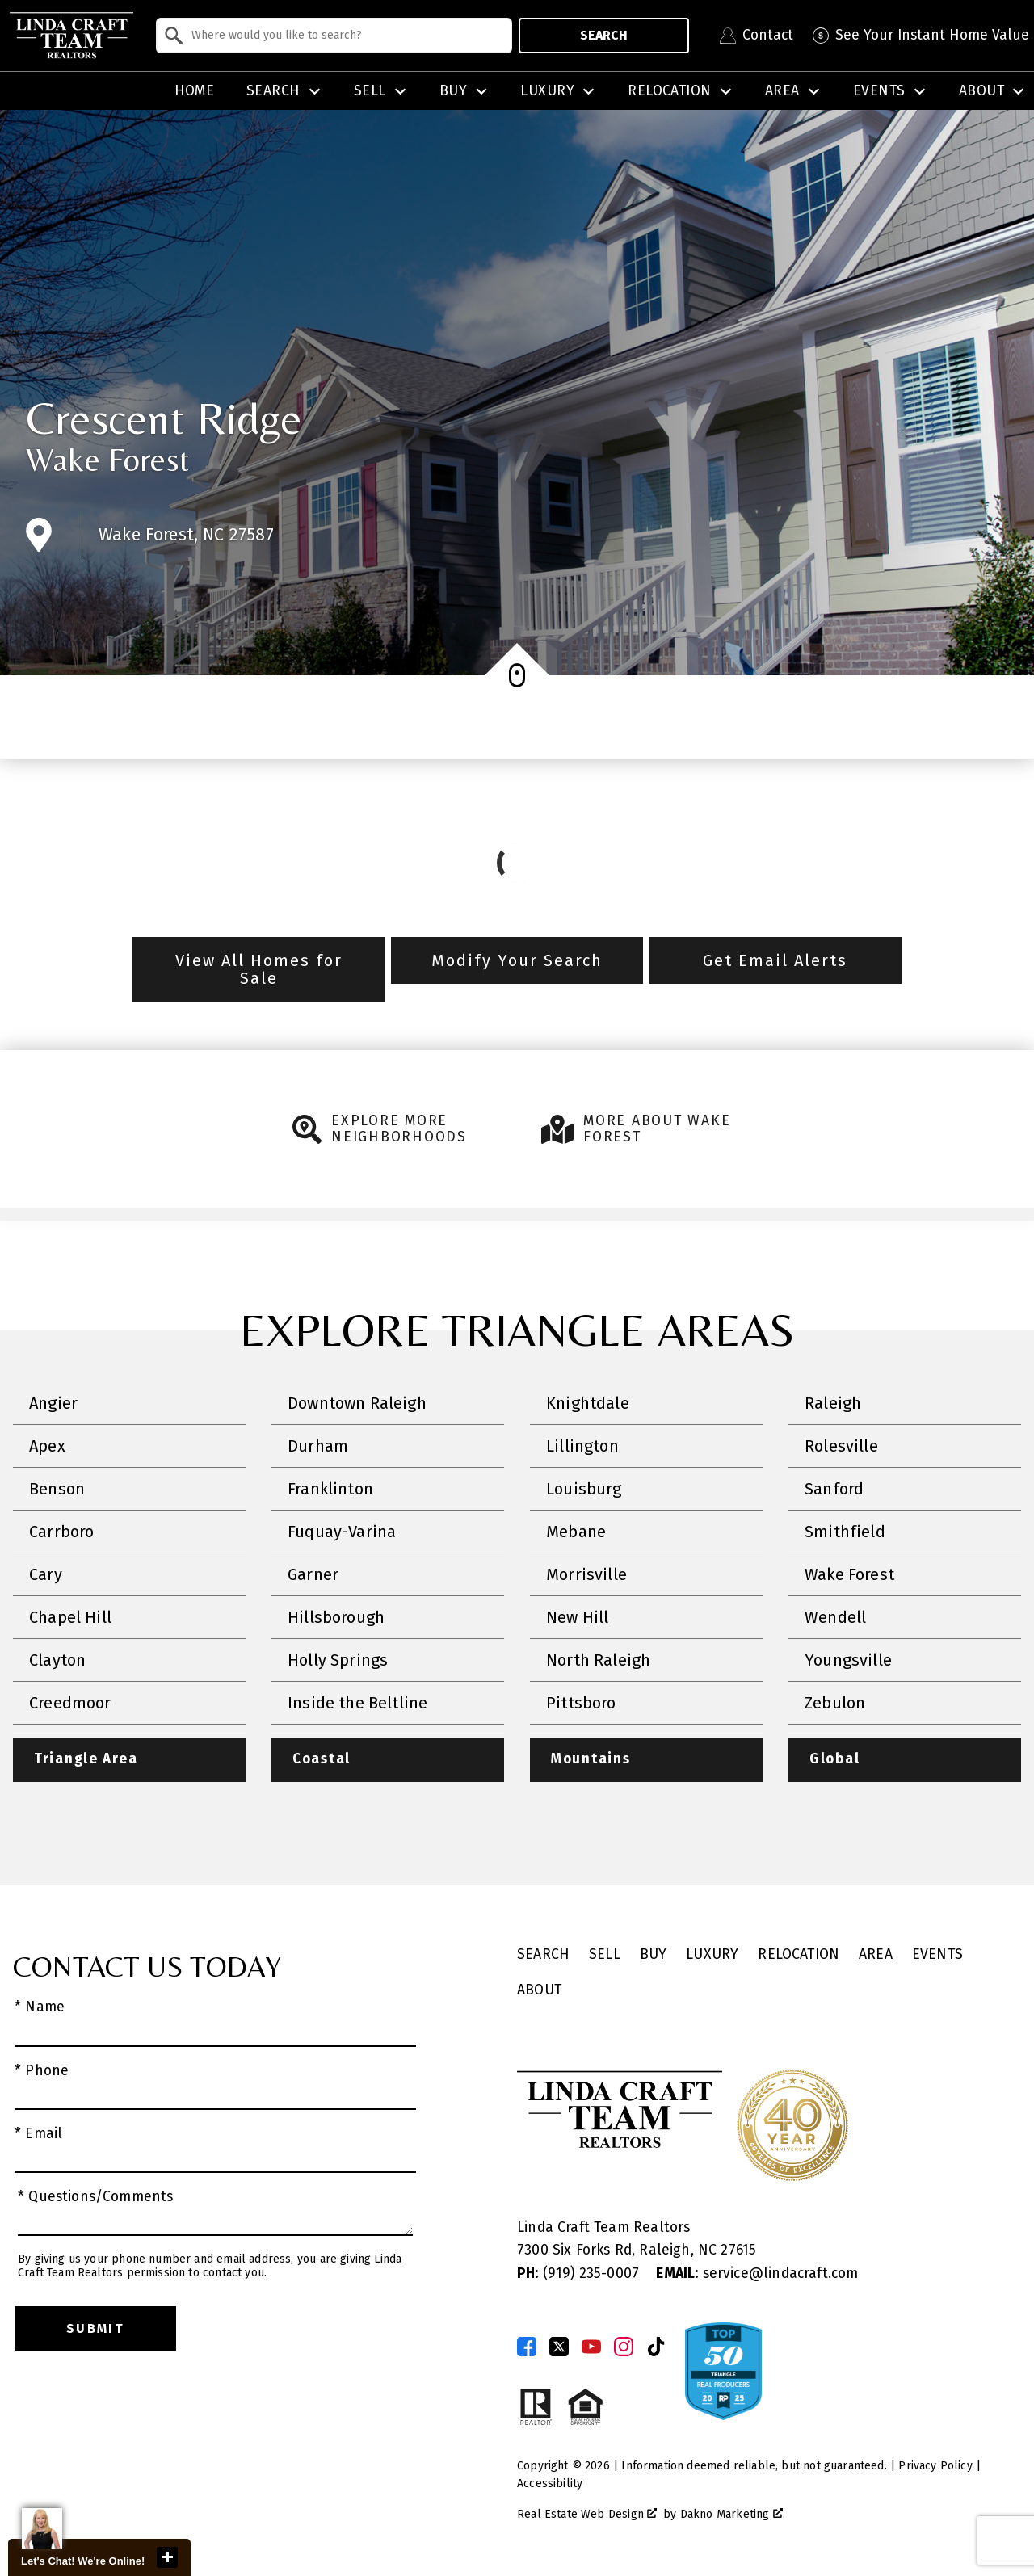  Describe the element at coordinates (259, 969) in the screenshot. I see `View All Homes for Sale` at that location.